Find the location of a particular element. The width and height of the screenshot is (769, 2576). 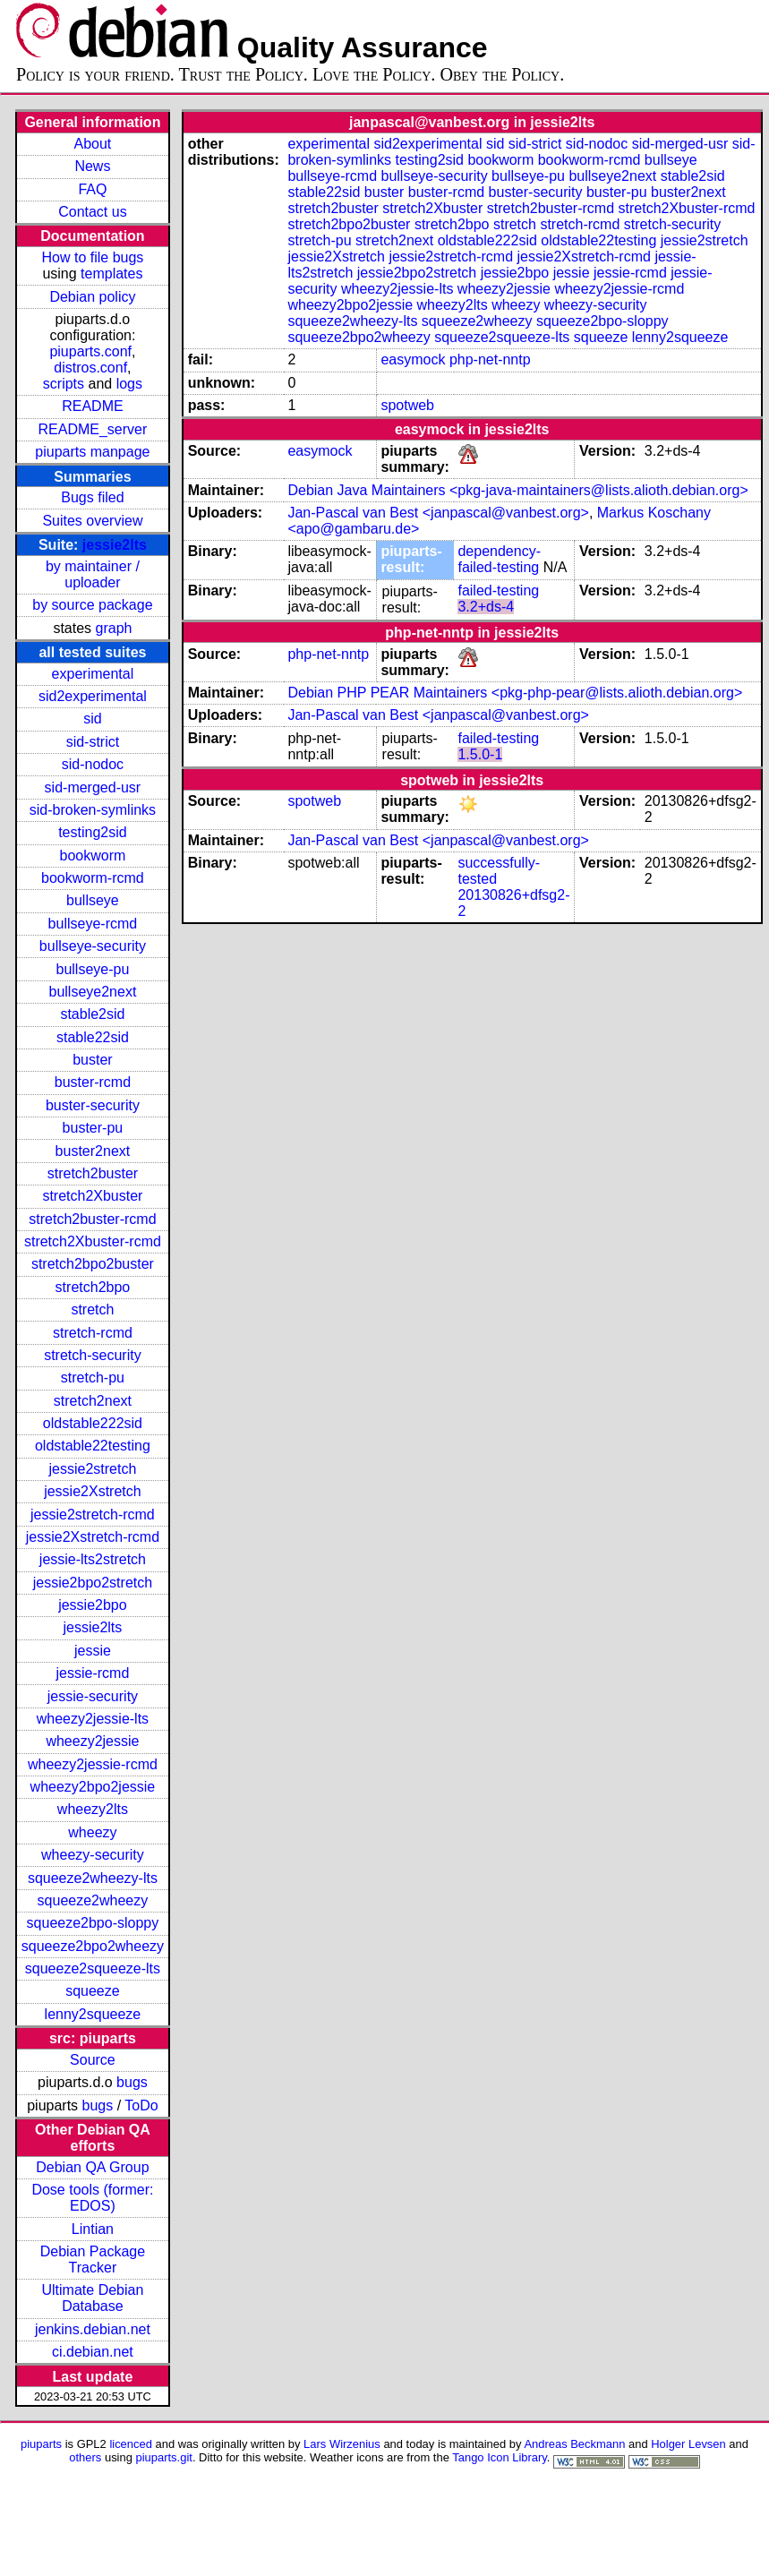

sid is located at coordinates (92, 718).